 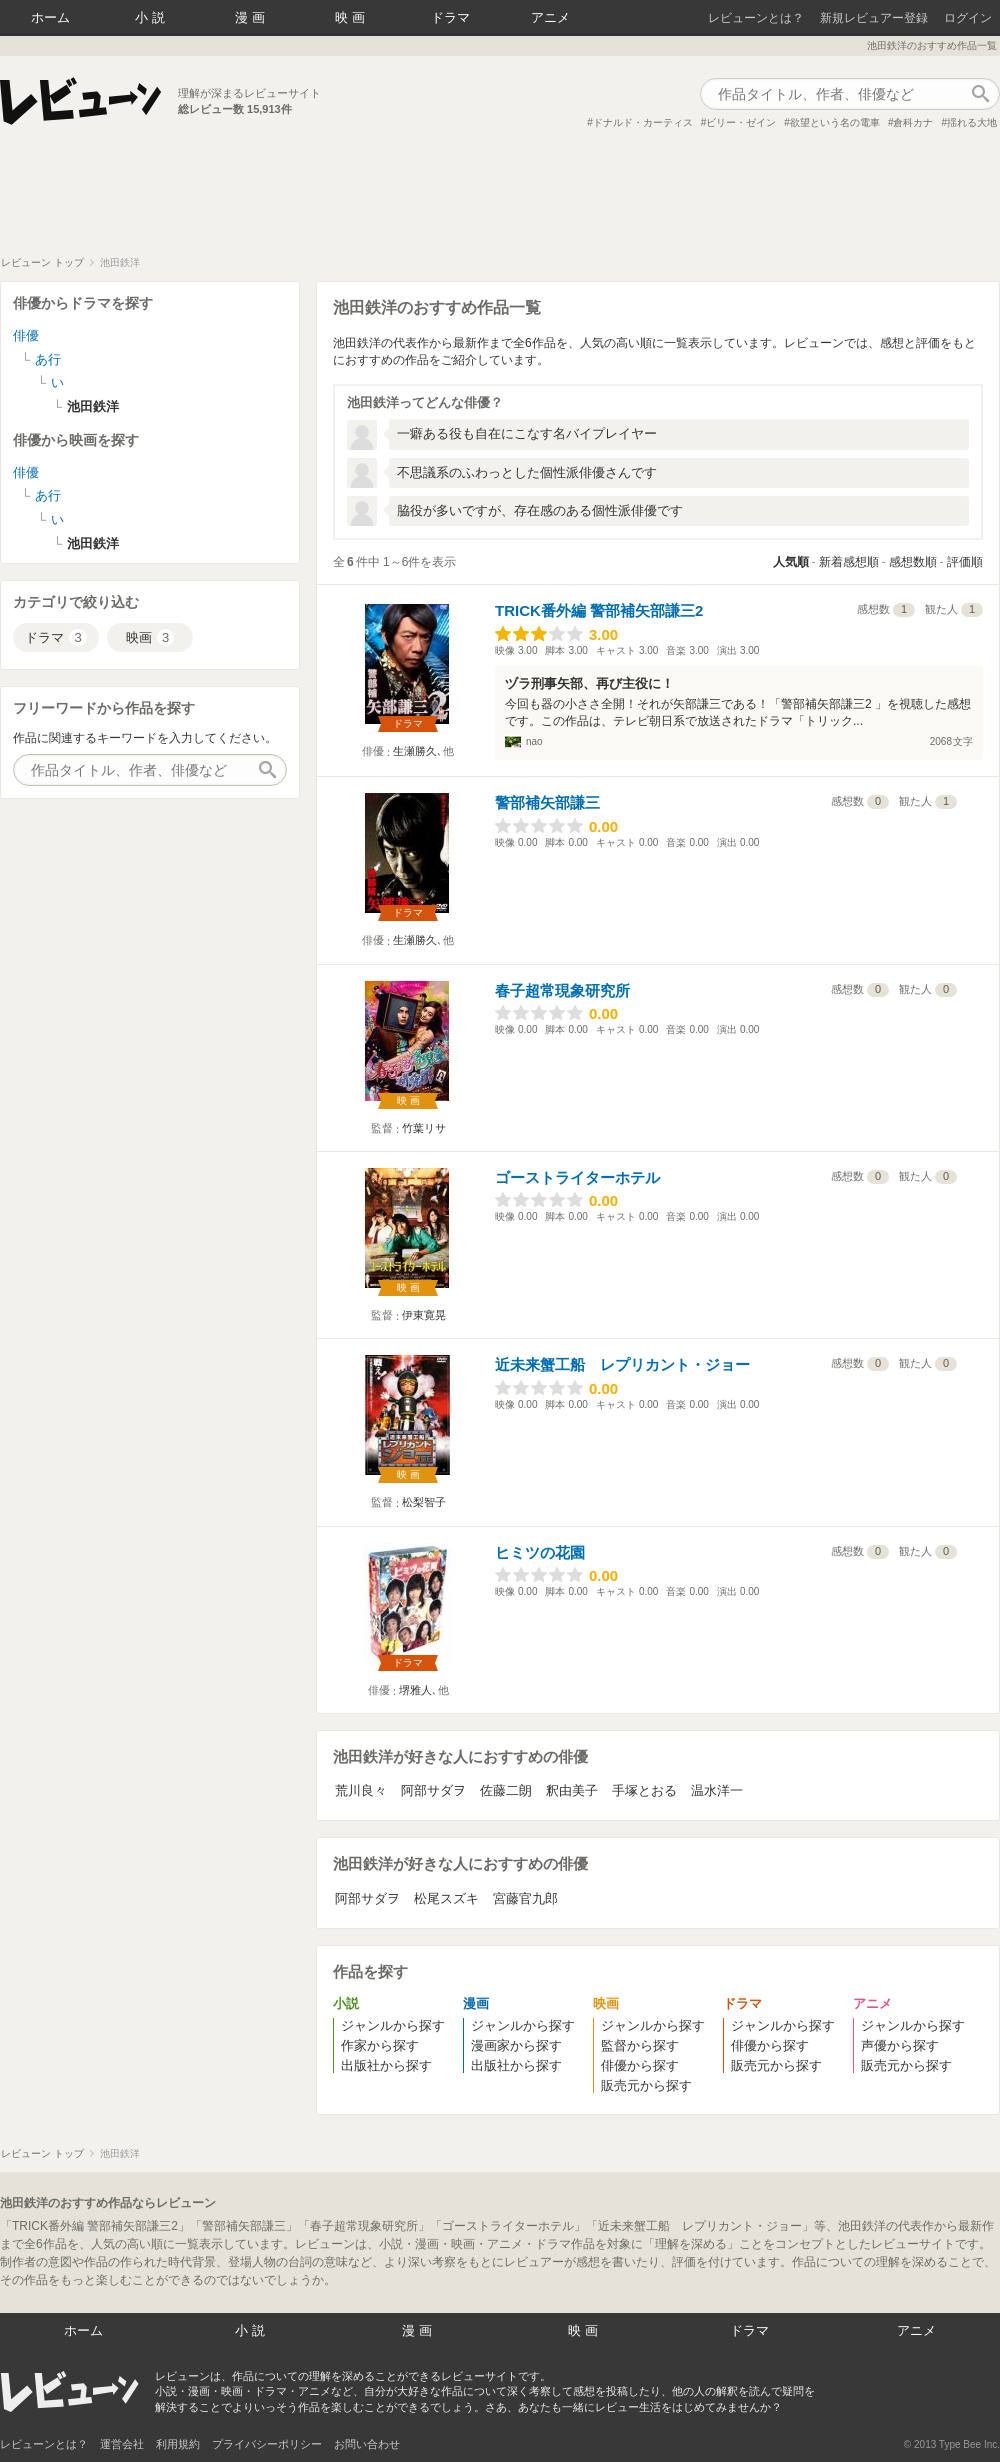 What do you see at coordinates (717, 1790) in the screenshot?
I see `温水洋一` at bounding box center [717, 1790].